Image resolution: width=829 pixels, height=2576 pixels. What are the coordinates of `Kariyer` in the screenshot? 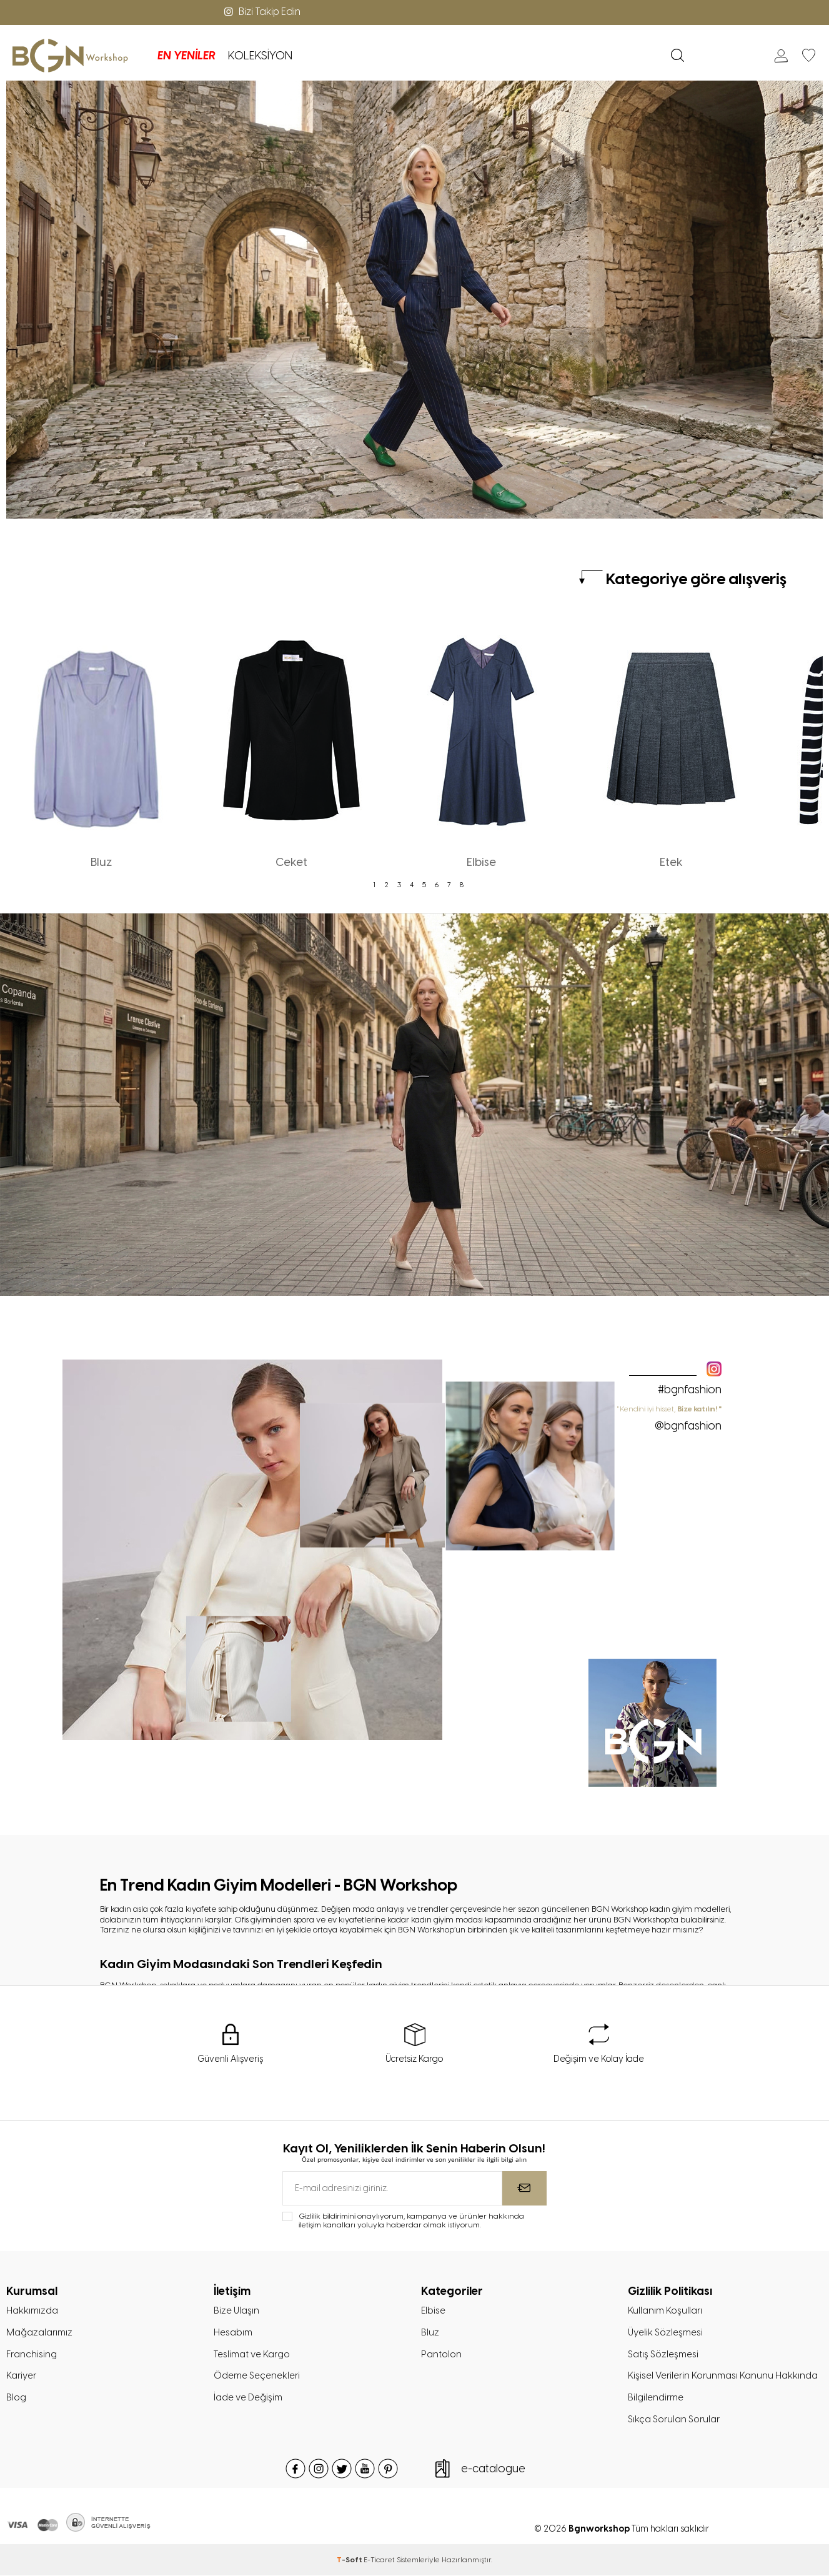 It's located at (21, 2376).